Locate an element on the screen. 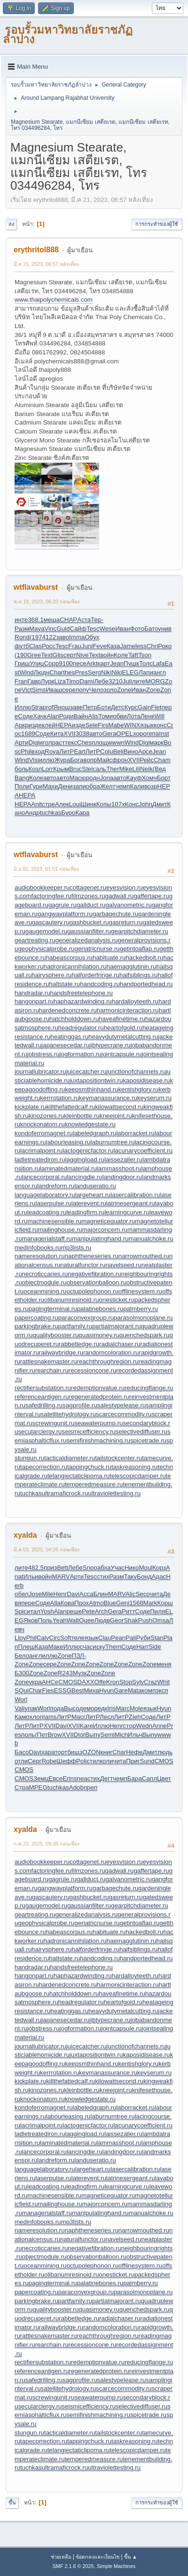  laterevent.ru is located at coordinates (88, 1203).